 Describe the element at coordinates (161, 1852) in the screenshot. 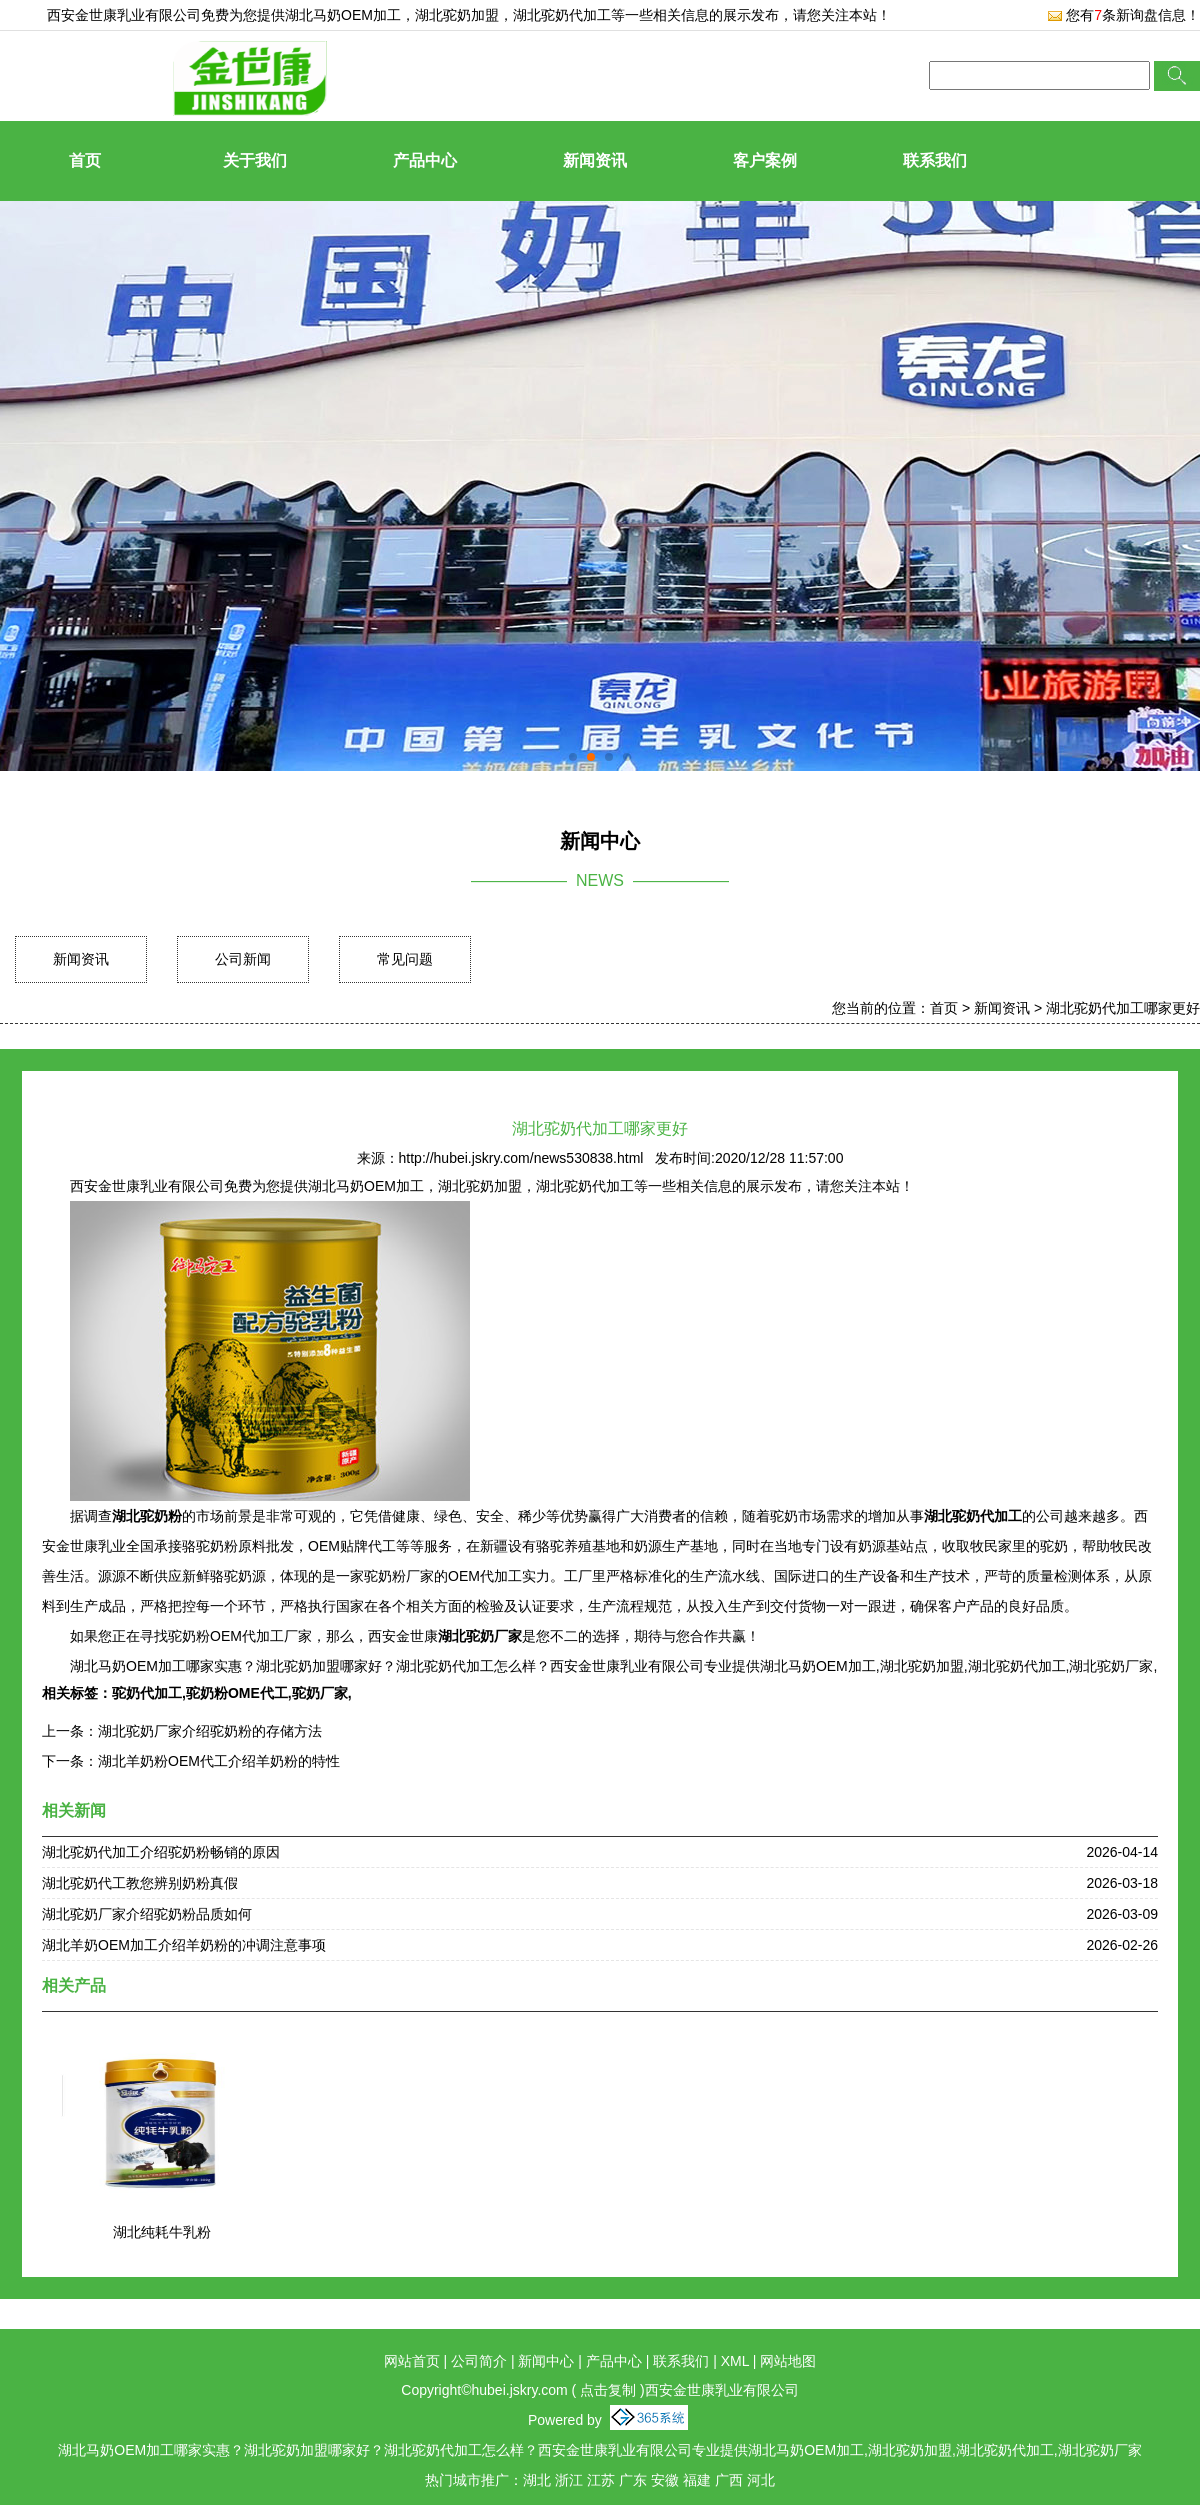

I see `湖北驼奶代加工介绍驼奶粉畅销的原因` at that location.